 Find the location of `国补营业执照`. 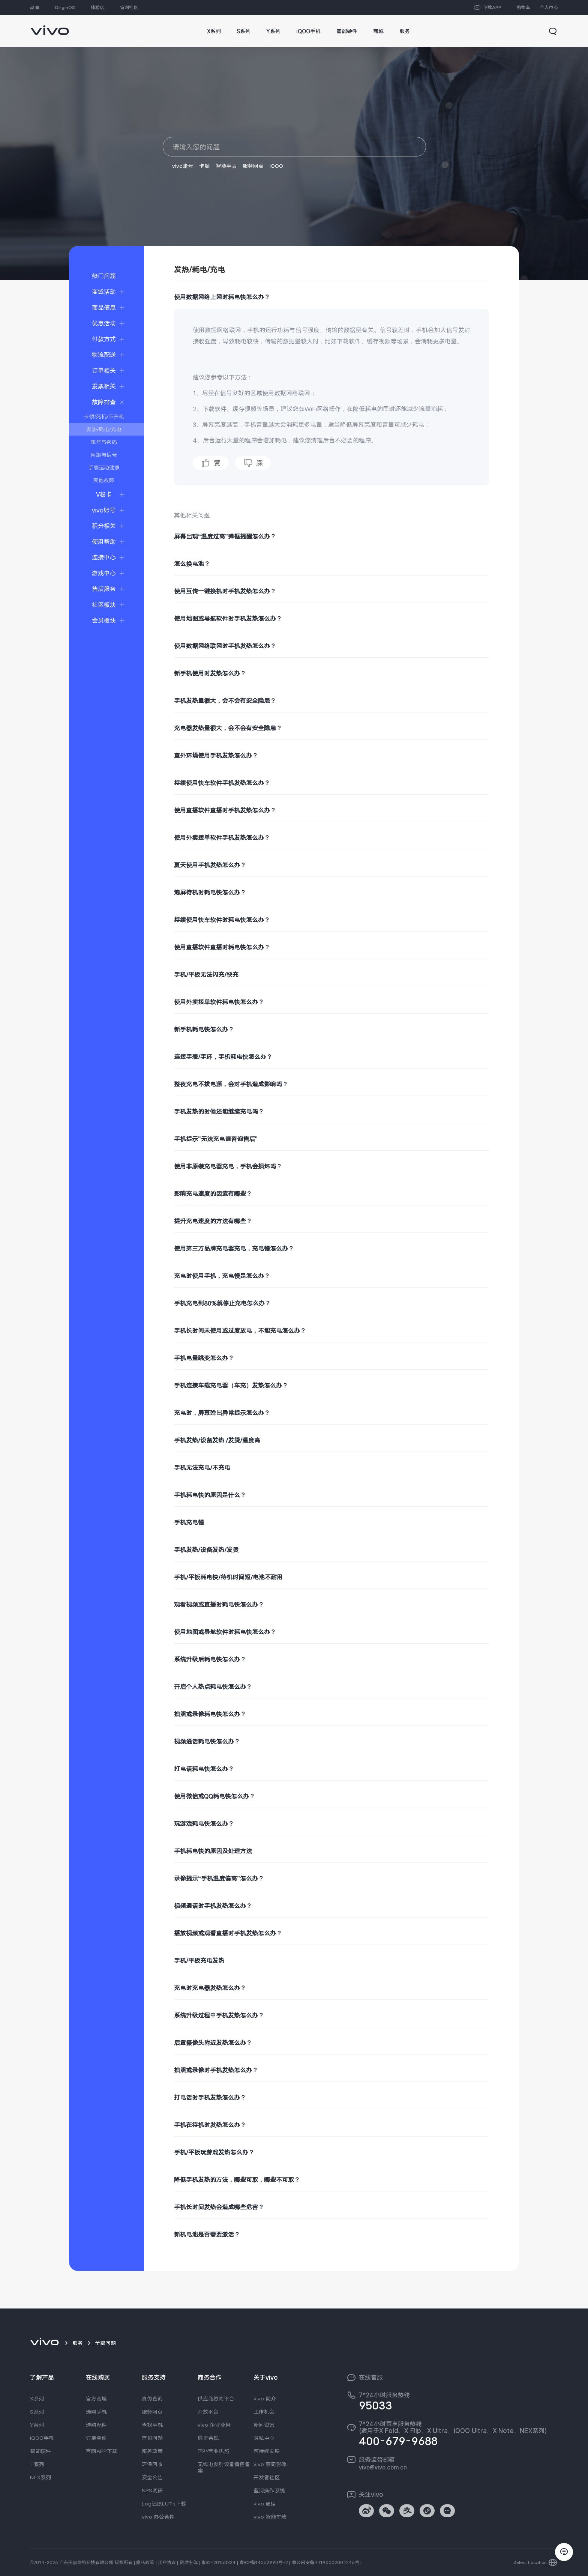

国补营业执照 is located at coordinates (213, 2451).